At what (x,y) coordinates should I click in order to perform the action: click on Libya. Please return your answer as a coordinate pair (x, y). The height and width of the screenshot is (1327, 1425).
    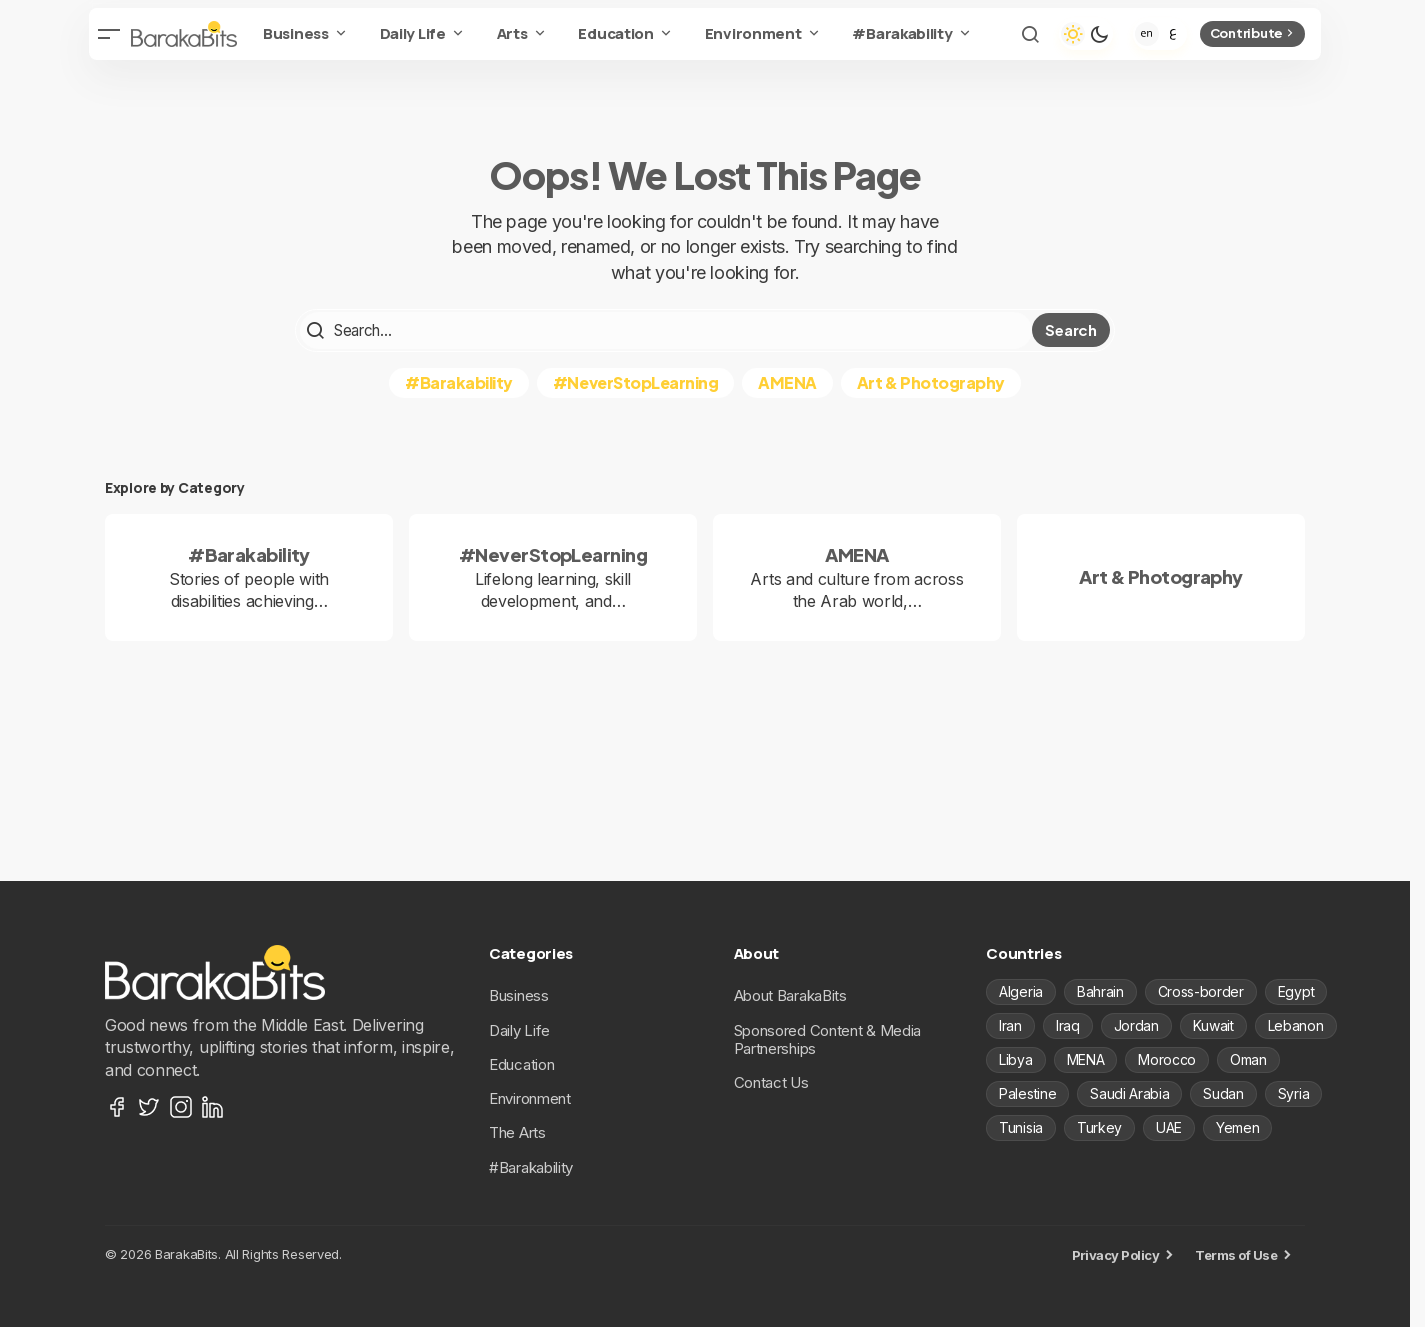
    Looking at the image, I should click on (1015, 1058).